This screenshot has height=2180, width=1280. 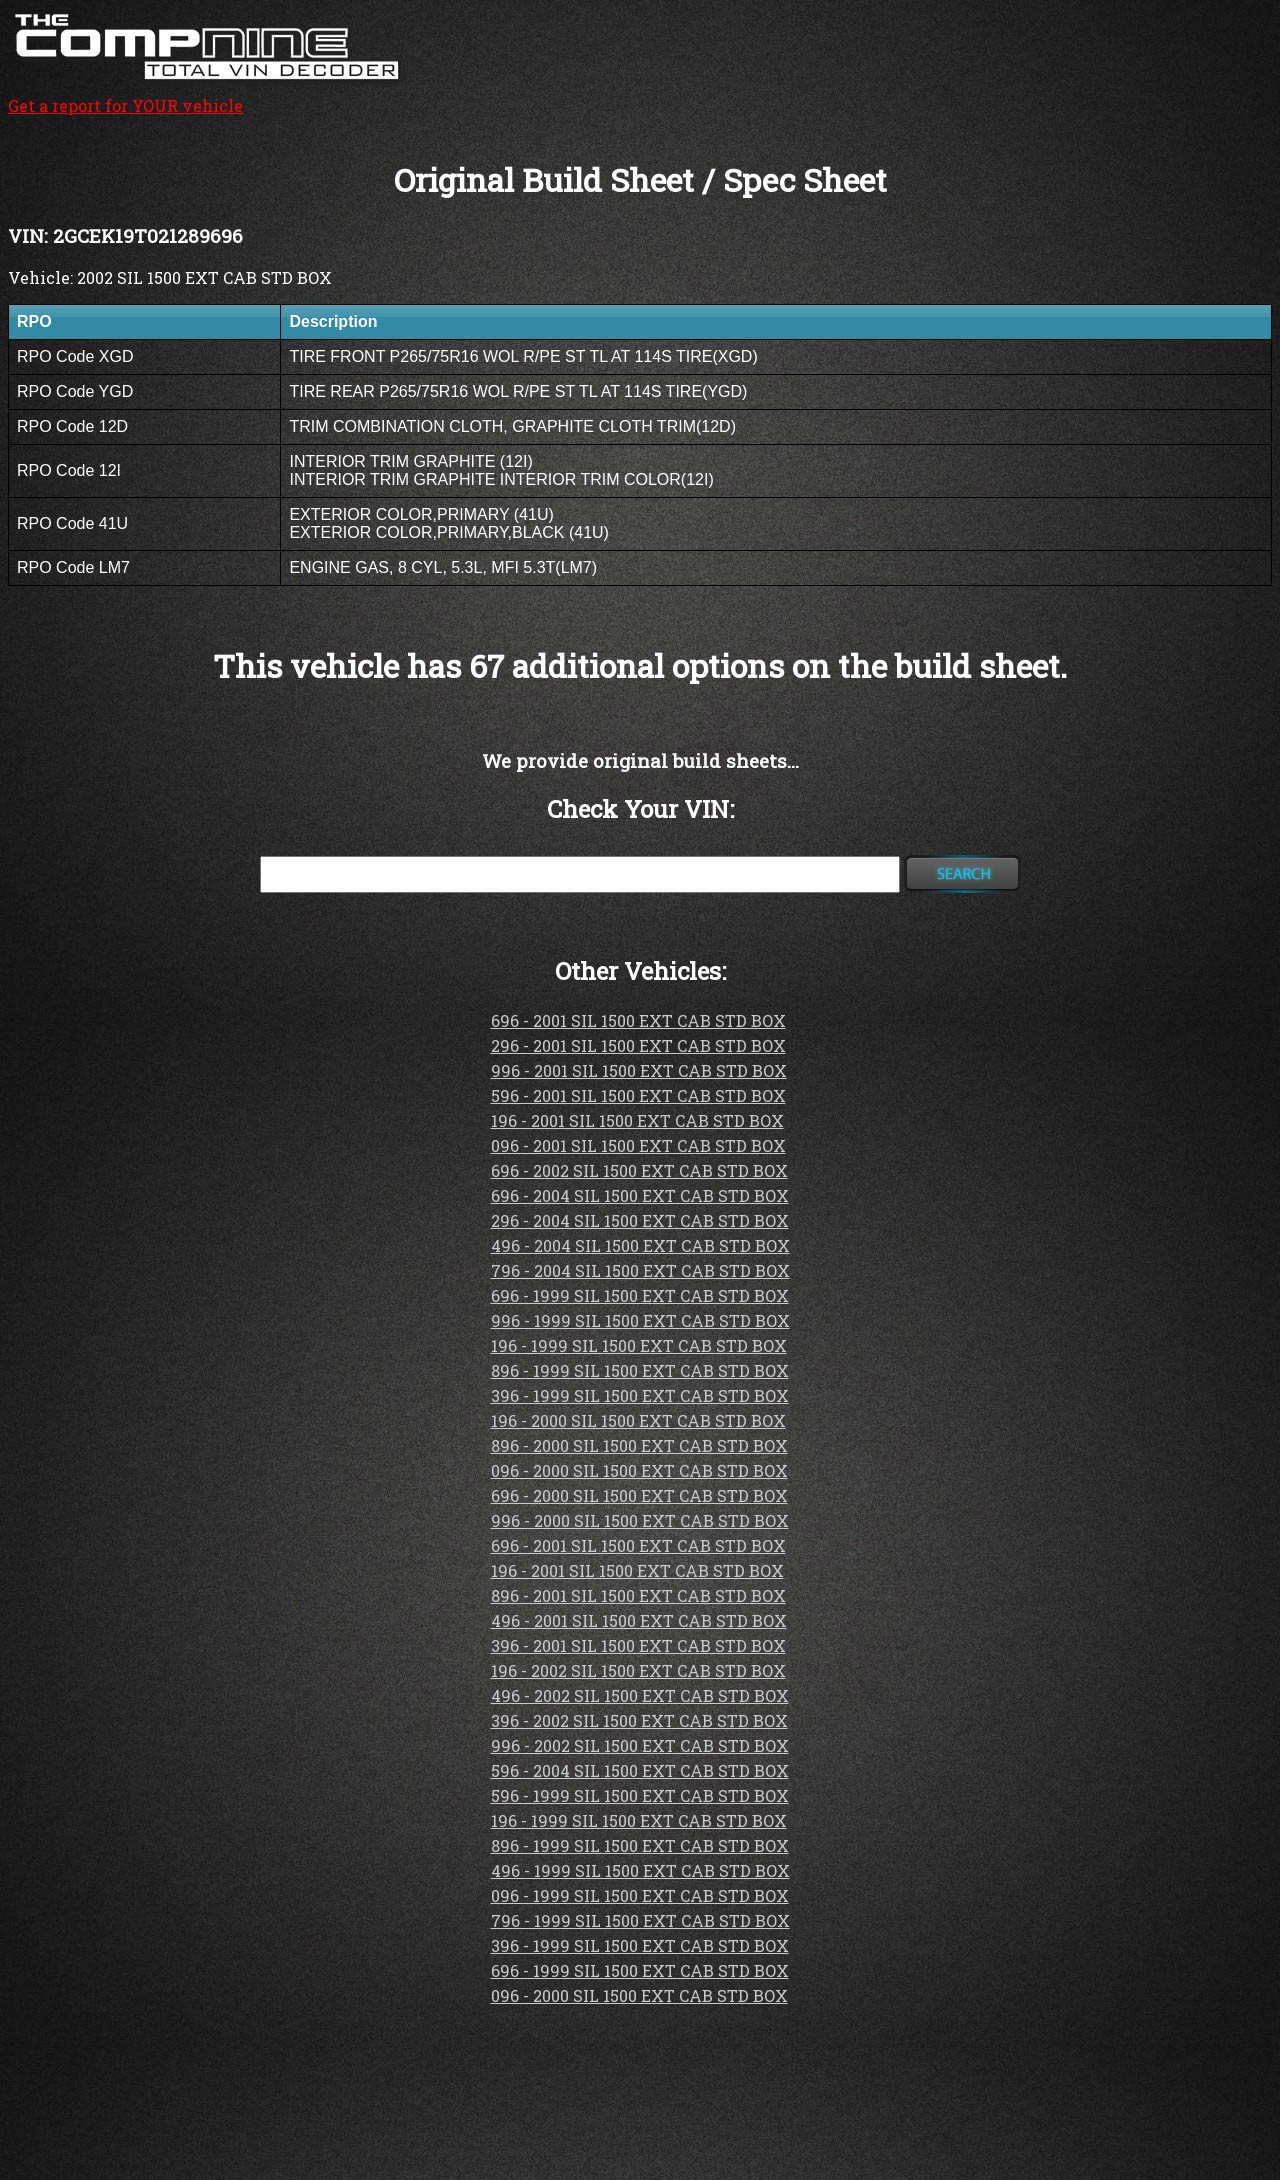 What do you see at coordinates (639, 1620) in the screenshot?
I see `496 - 2001 SIL 1500 EXT CAB STD BOX` at bounding box center [639, 1620].